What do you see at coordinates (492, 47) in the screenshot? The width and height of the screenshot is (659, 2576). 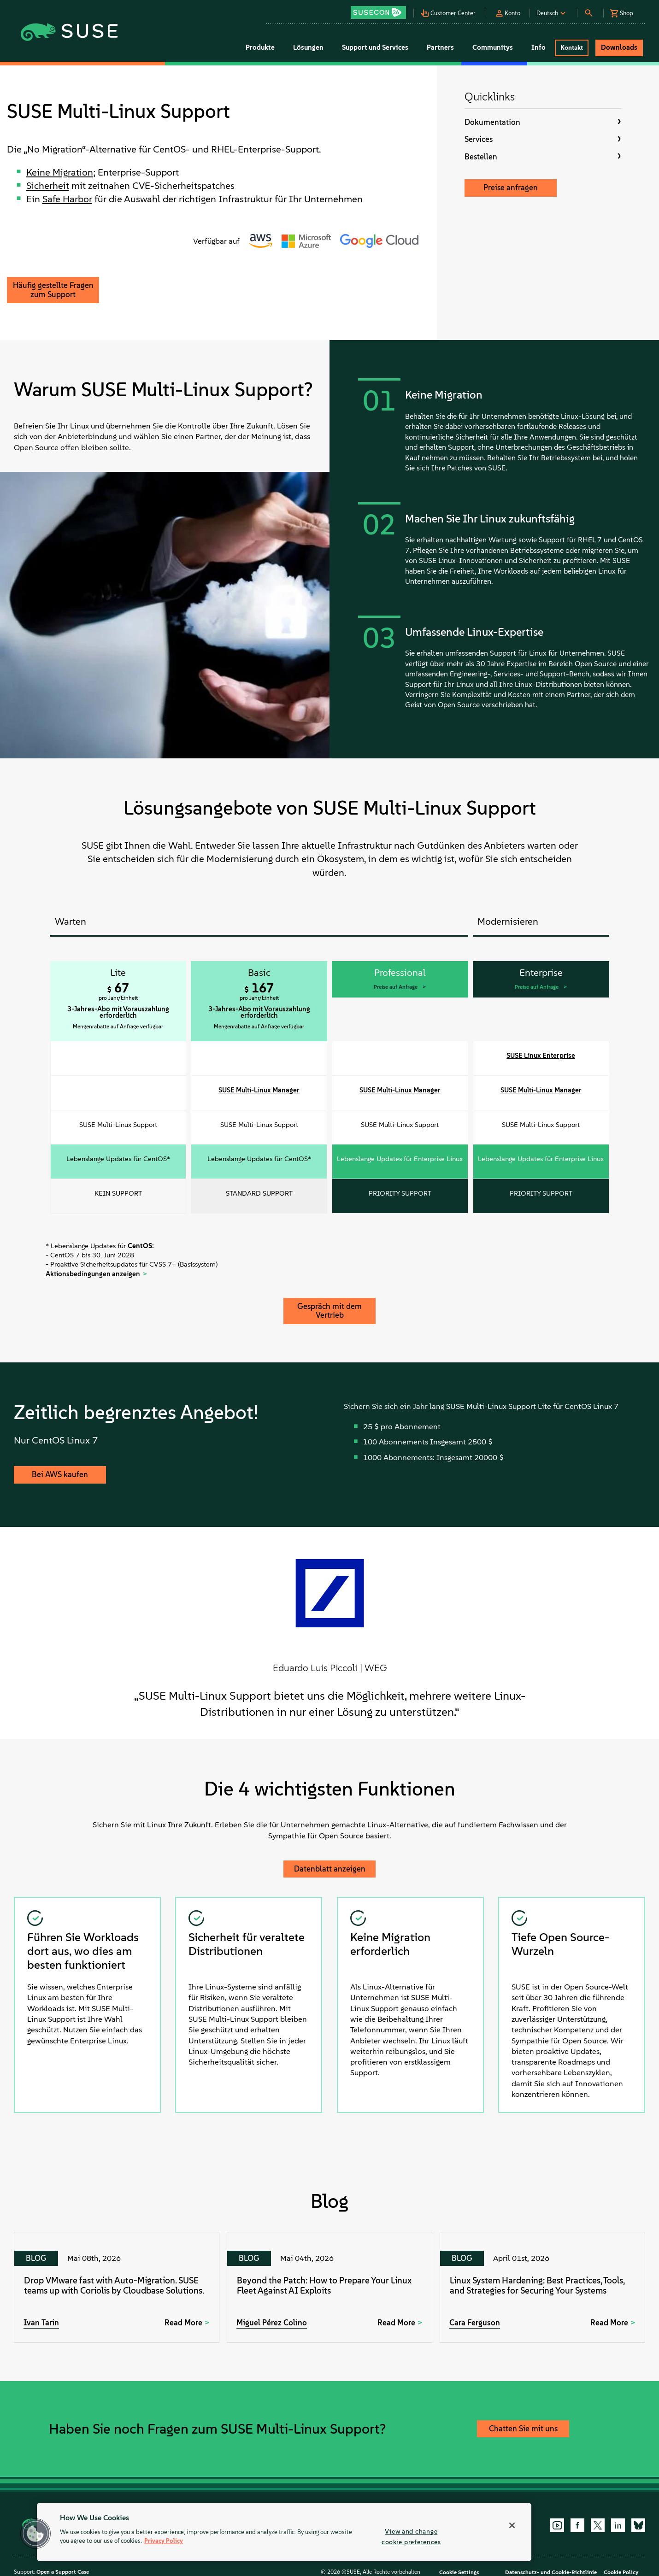 I see `Communitys [button]` at bounding box center [492, 47].